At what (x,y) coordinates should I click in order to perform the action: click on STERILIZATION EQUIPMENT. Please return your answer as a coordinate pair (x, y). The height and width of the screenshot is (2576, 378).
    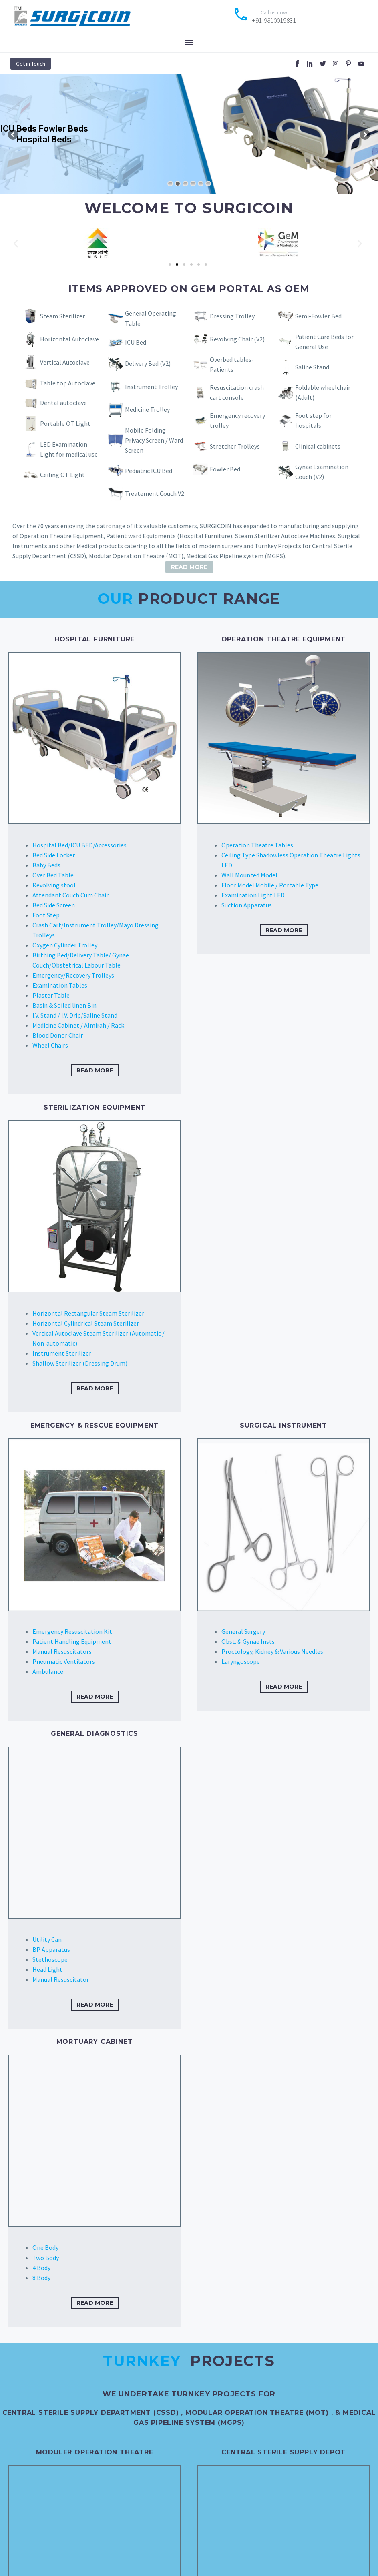
    Looking at the image, I should click on (94, 1107).